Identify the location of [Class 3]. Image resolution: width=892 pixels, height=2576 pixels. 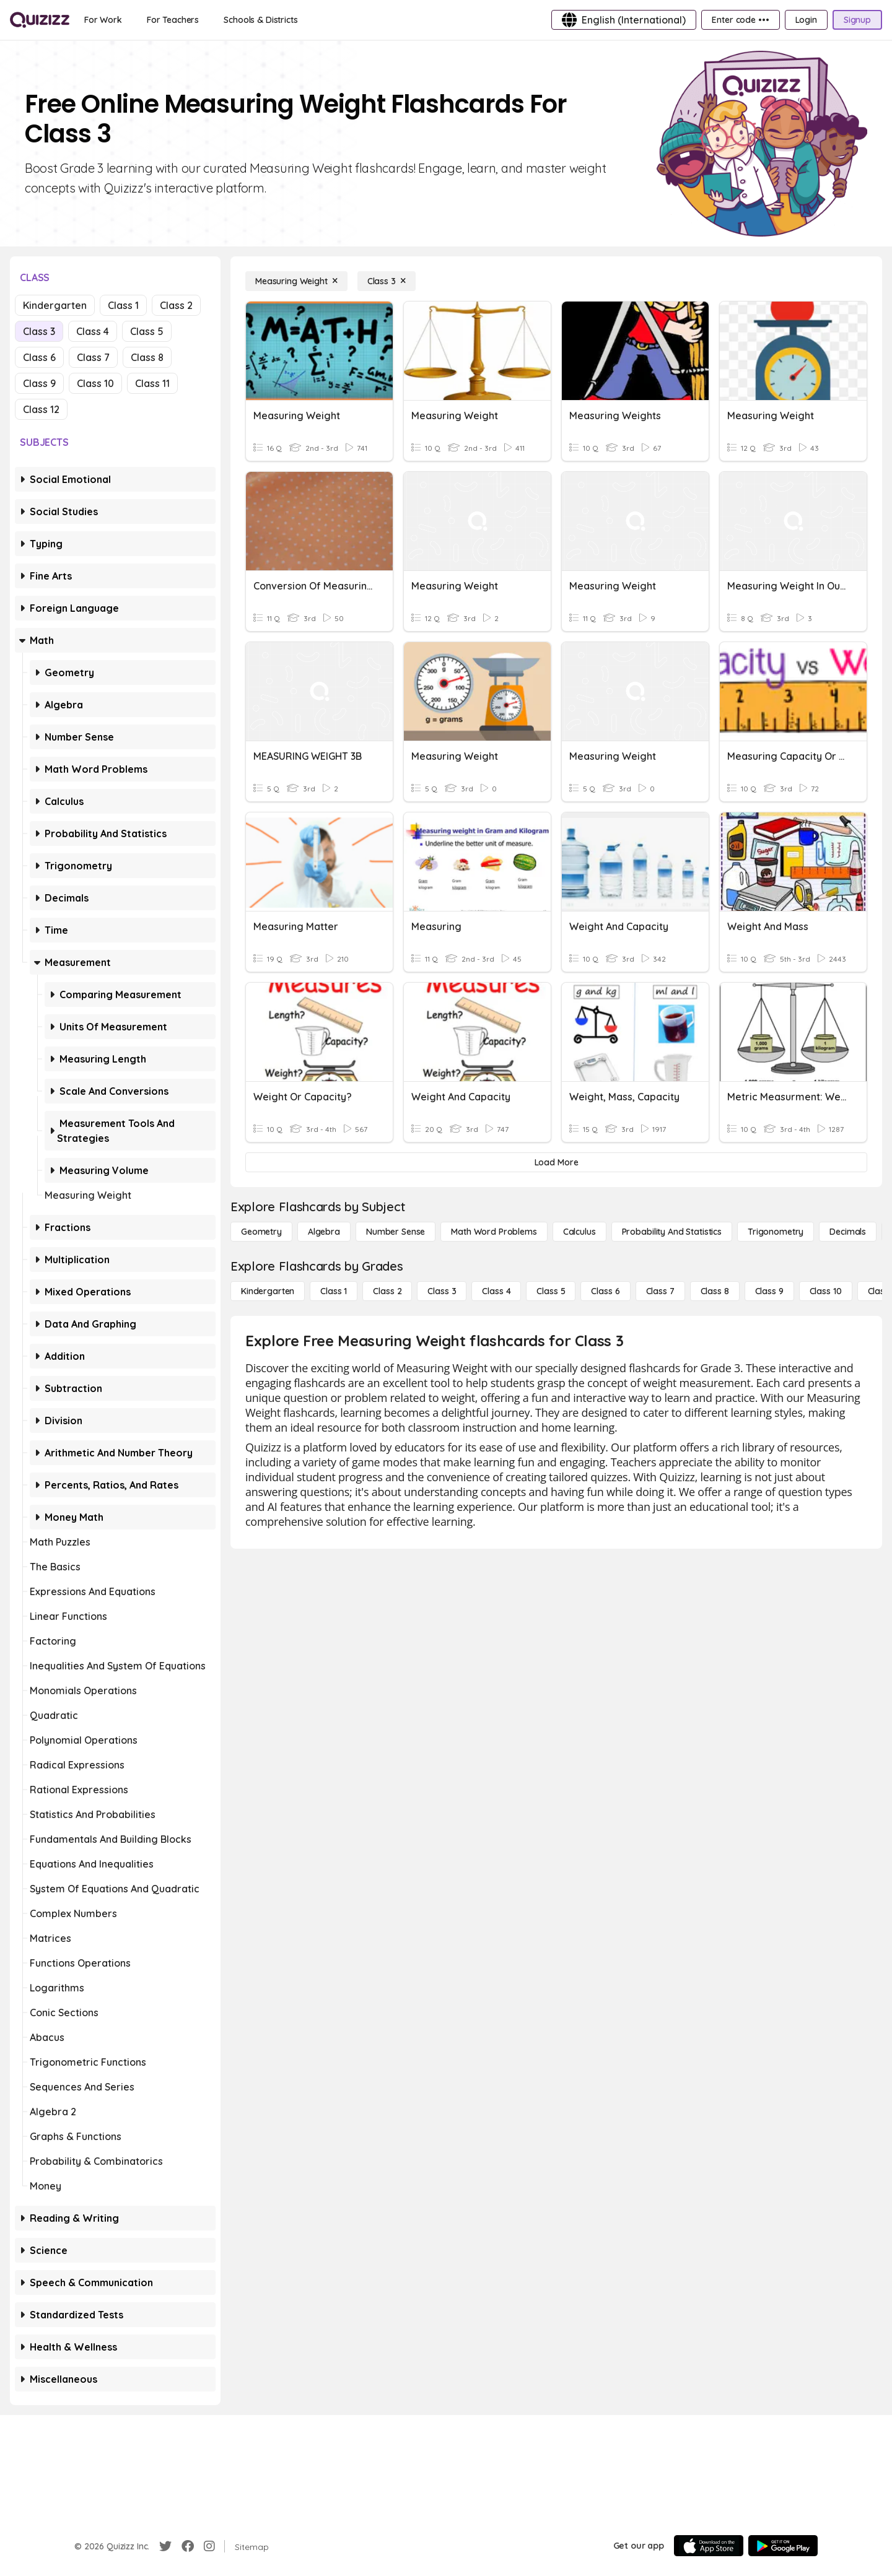
(386, 281).